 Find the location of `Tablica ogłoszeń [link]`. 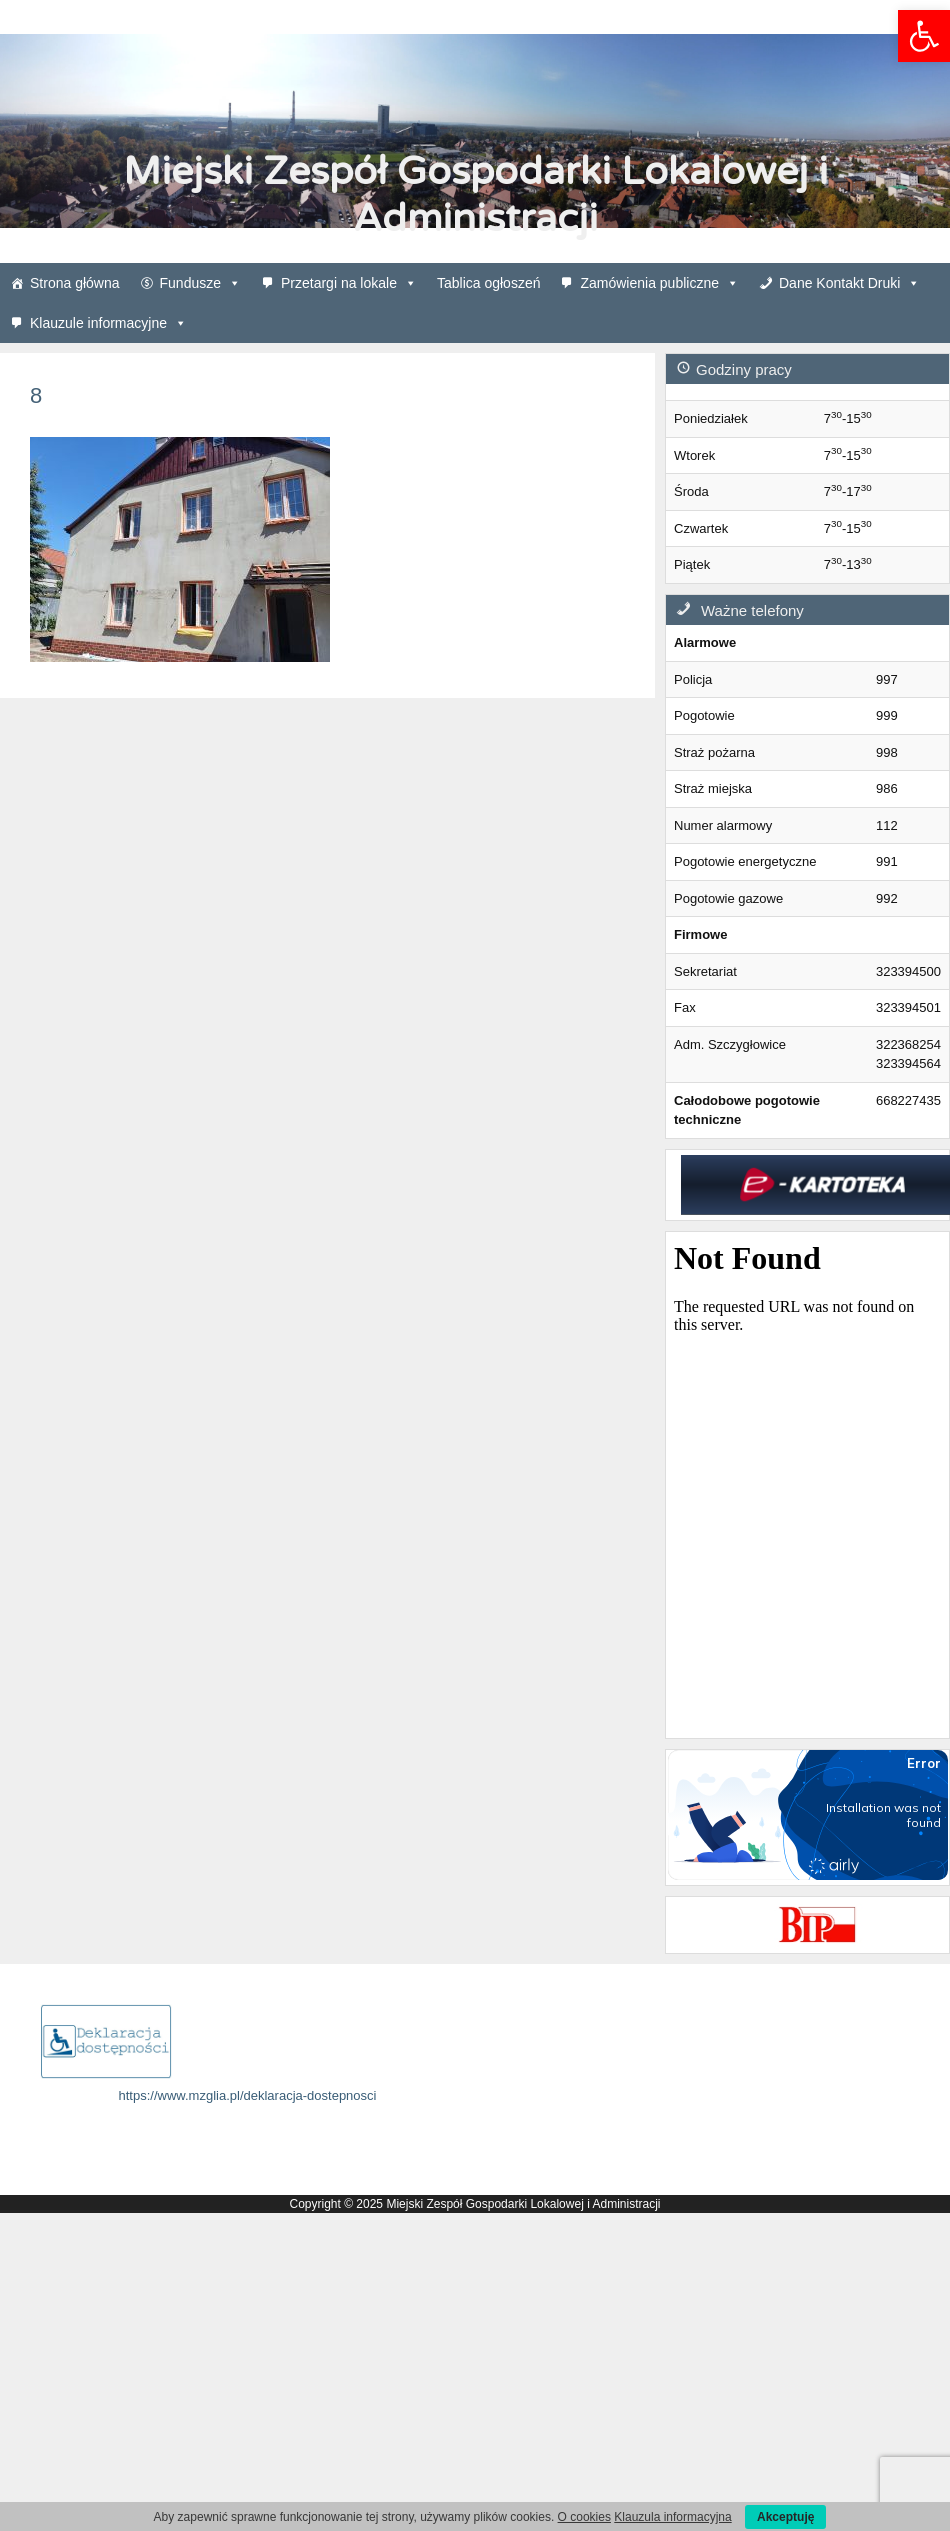

Tablica ogłoszeń [link] is located at coordinates (489, 283).